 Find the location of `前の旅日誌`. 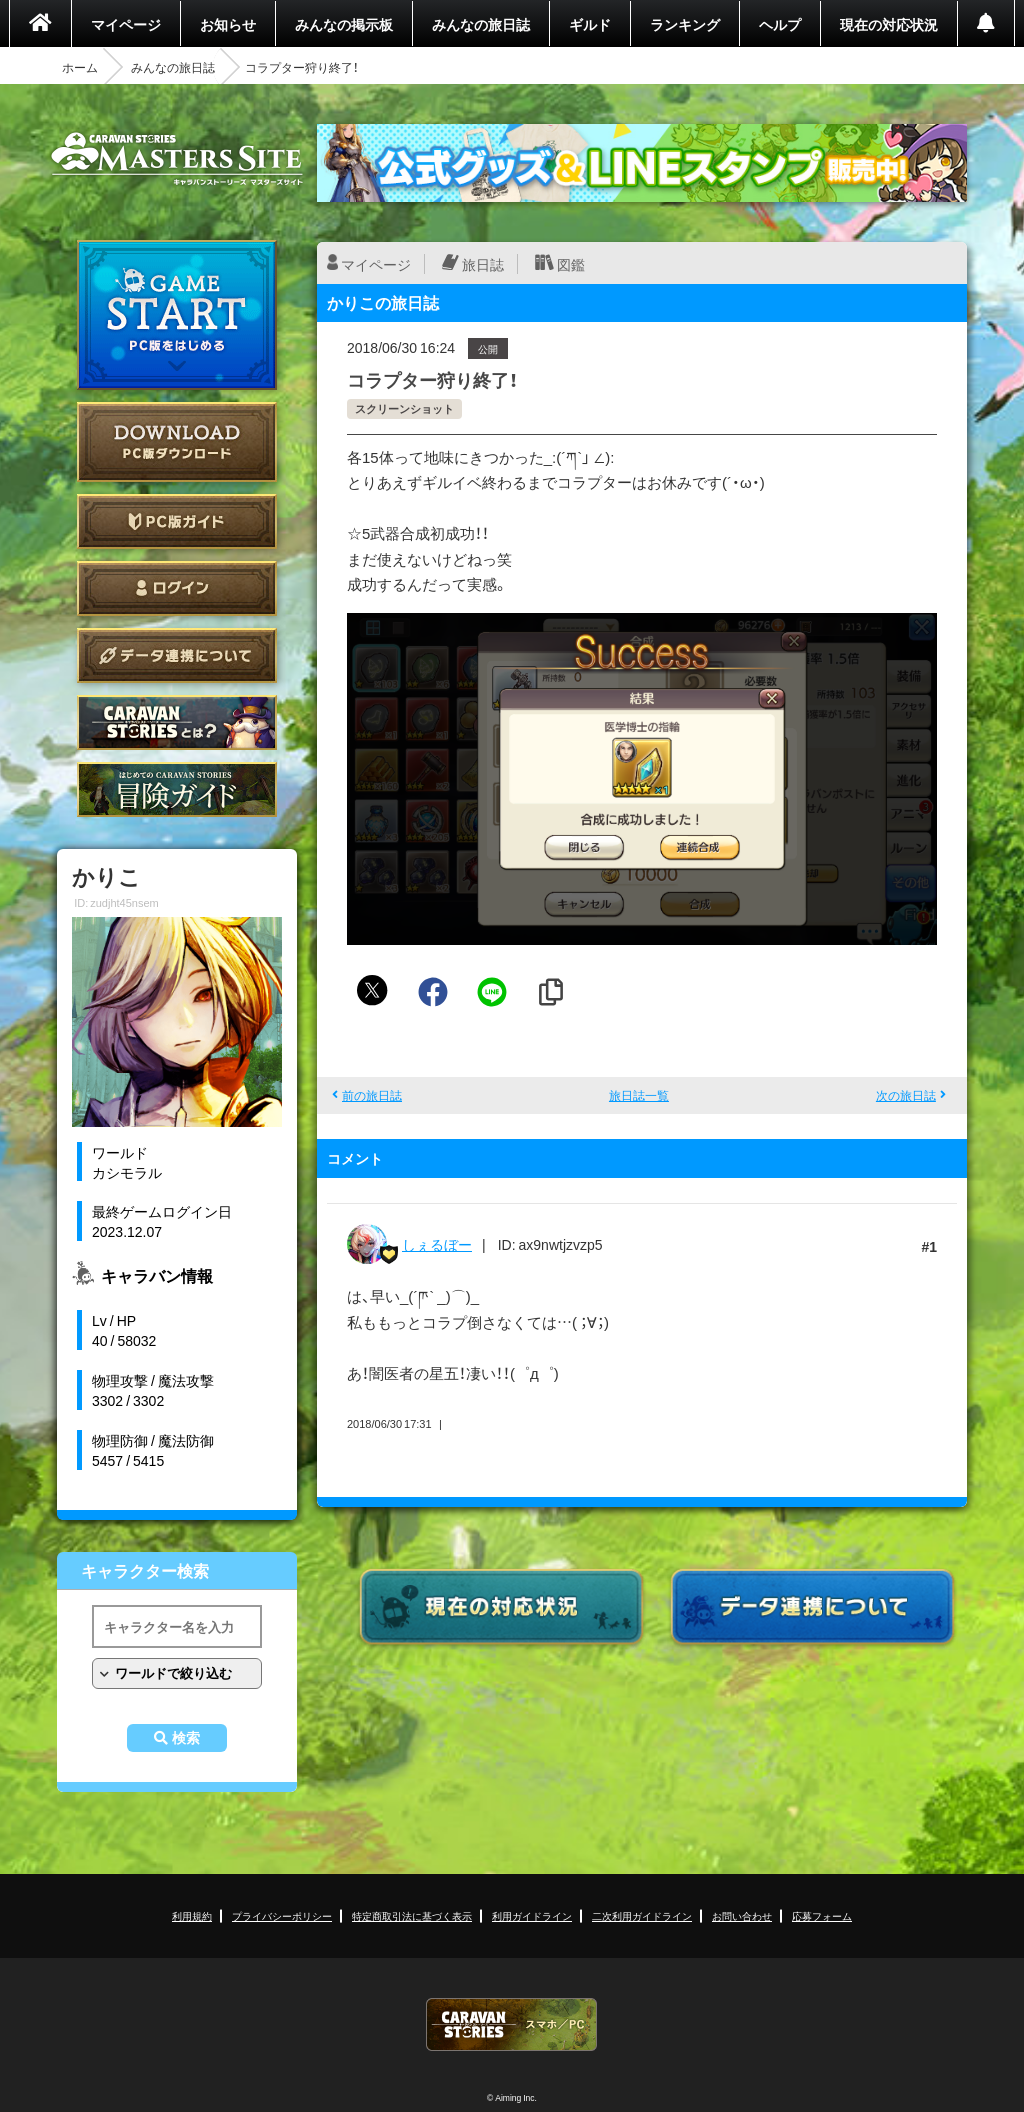

前の旅日誌 is located at coordinates (372, 1095).